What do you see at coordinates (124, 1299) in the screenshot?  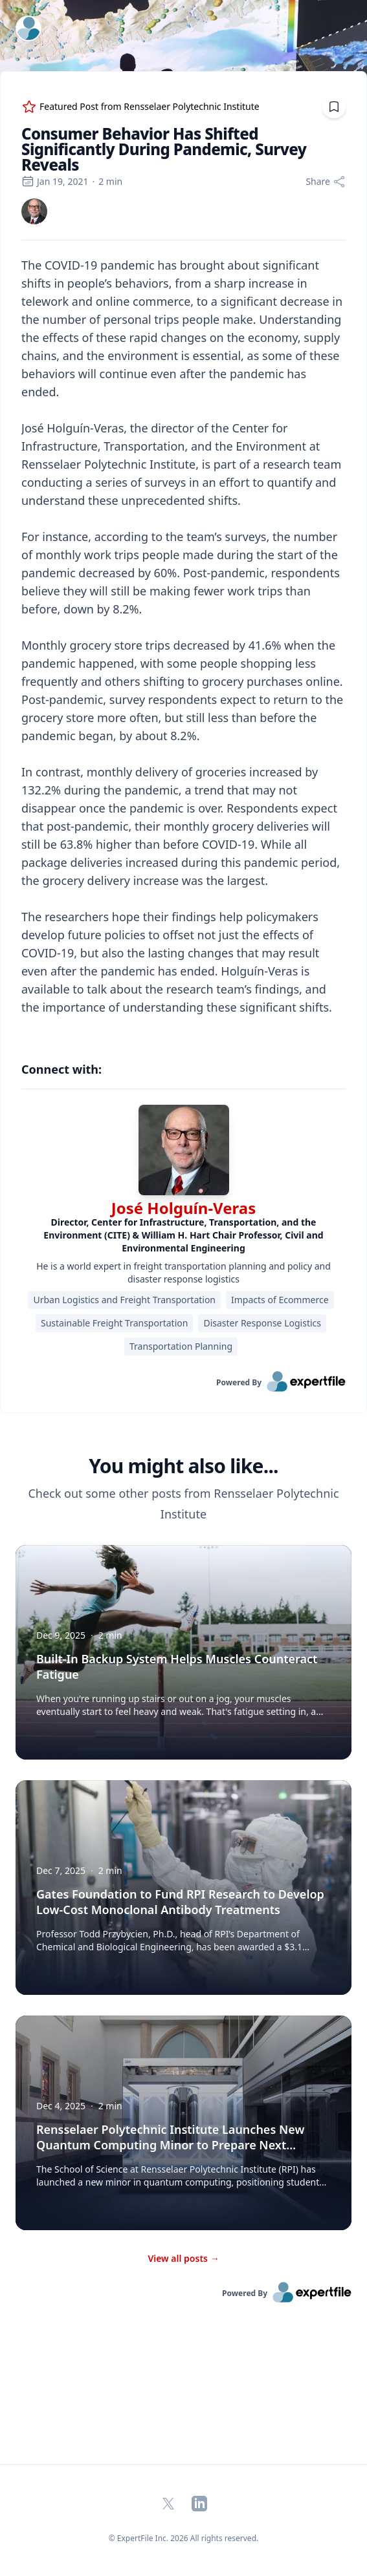 I see `Urban Logistics and Freight Transportation [region]` at bounding box center [124, 1299].